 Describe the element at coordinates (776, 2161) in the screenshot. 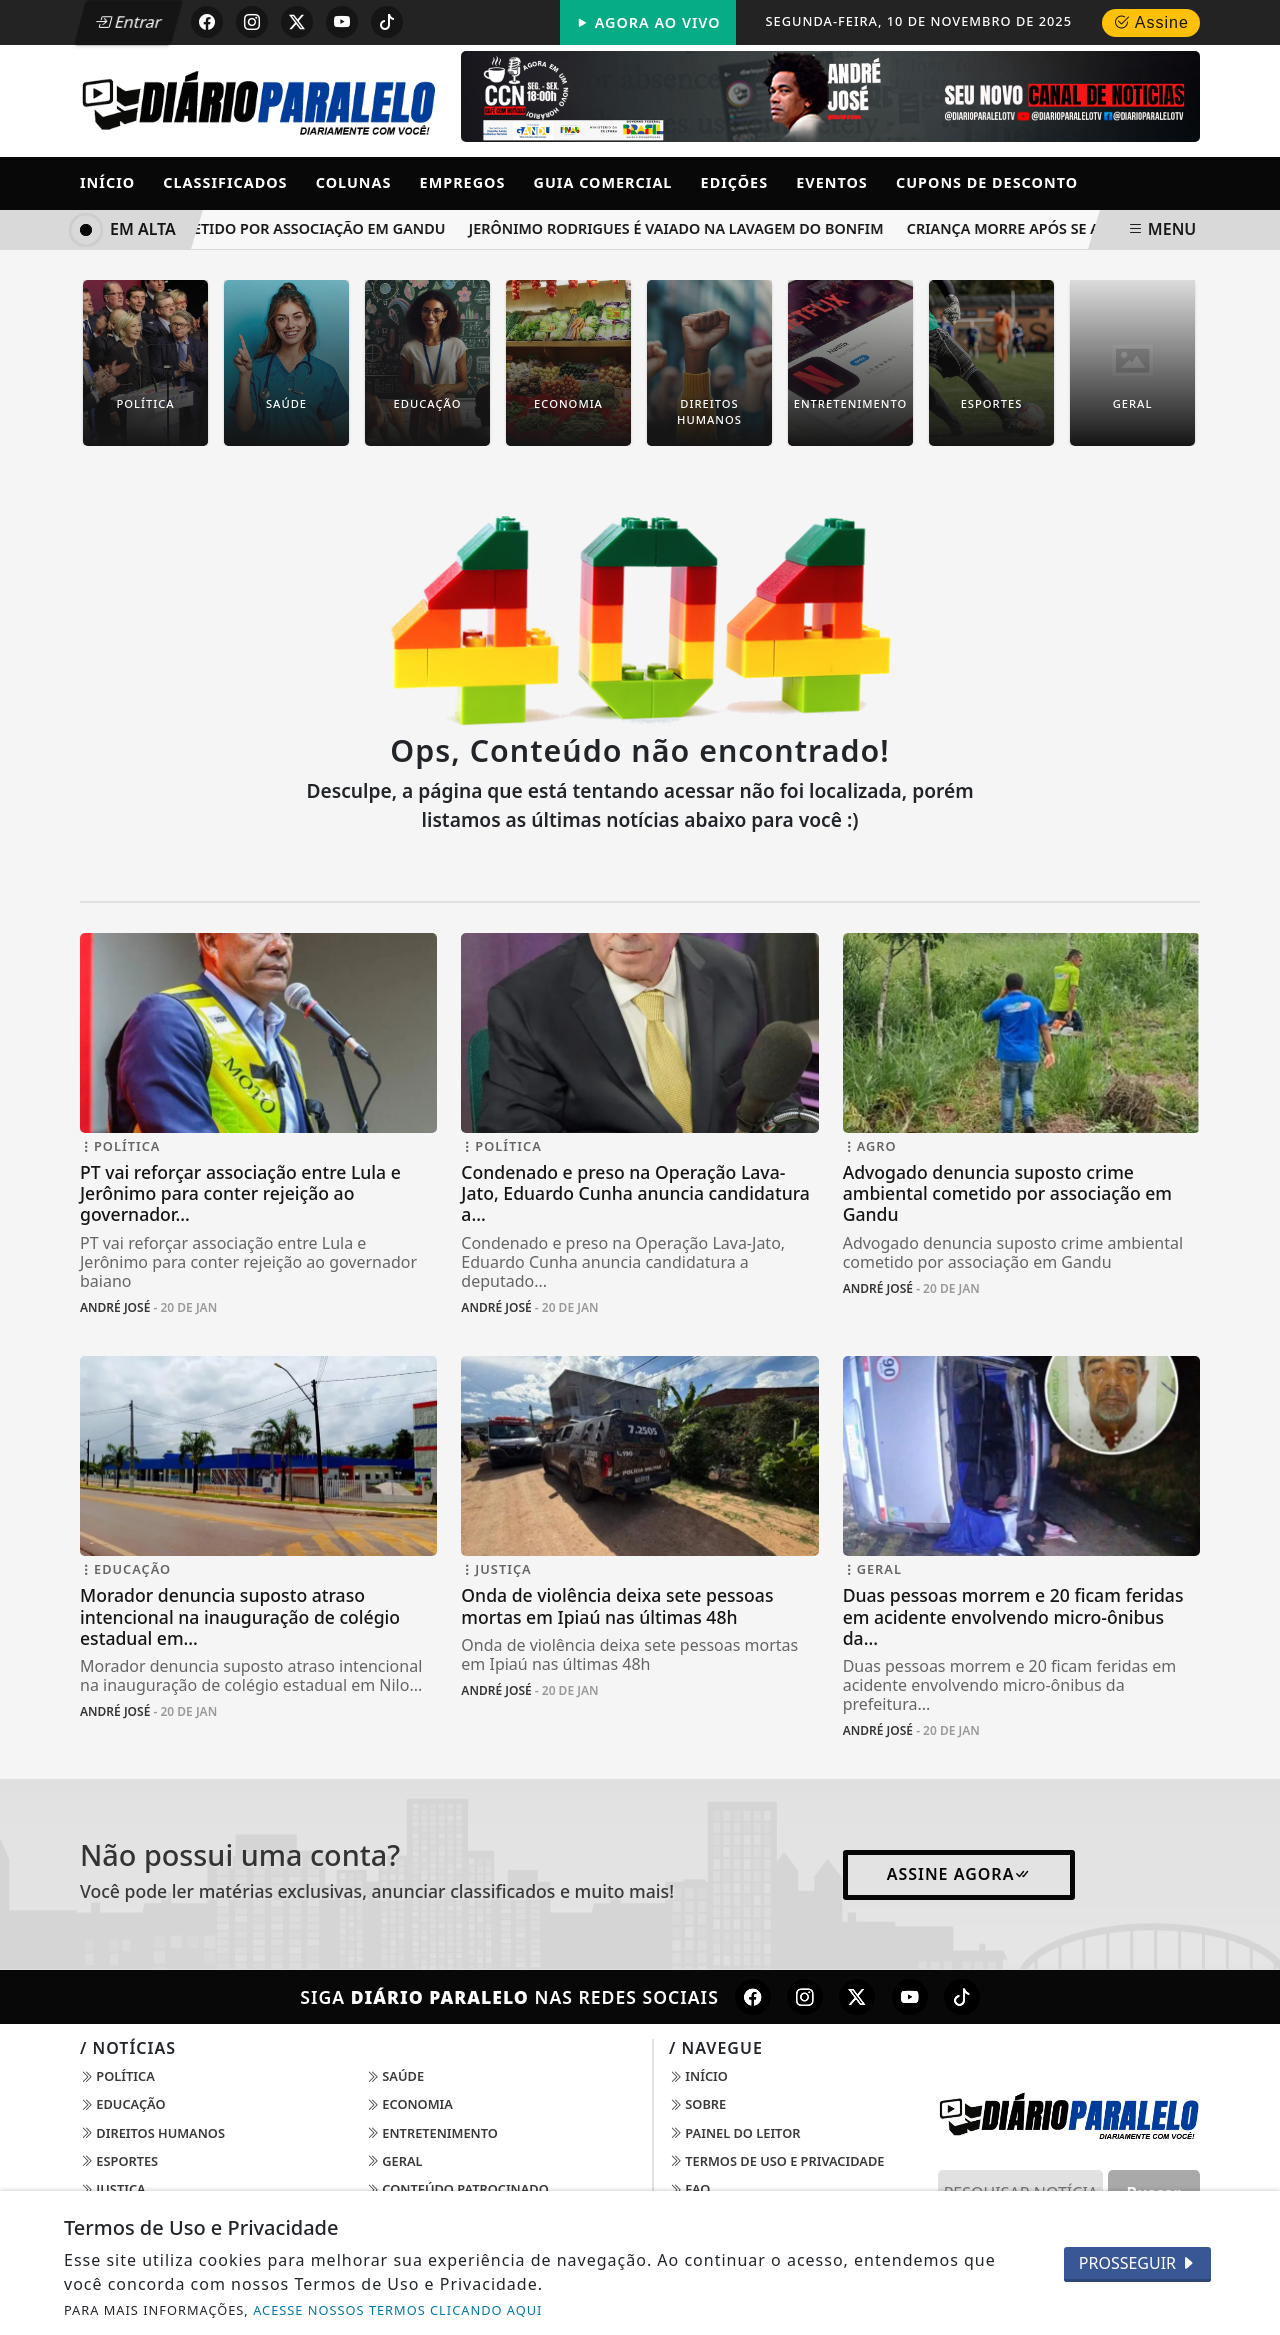

I see `Termos de Uso e Privacidade` at that location.